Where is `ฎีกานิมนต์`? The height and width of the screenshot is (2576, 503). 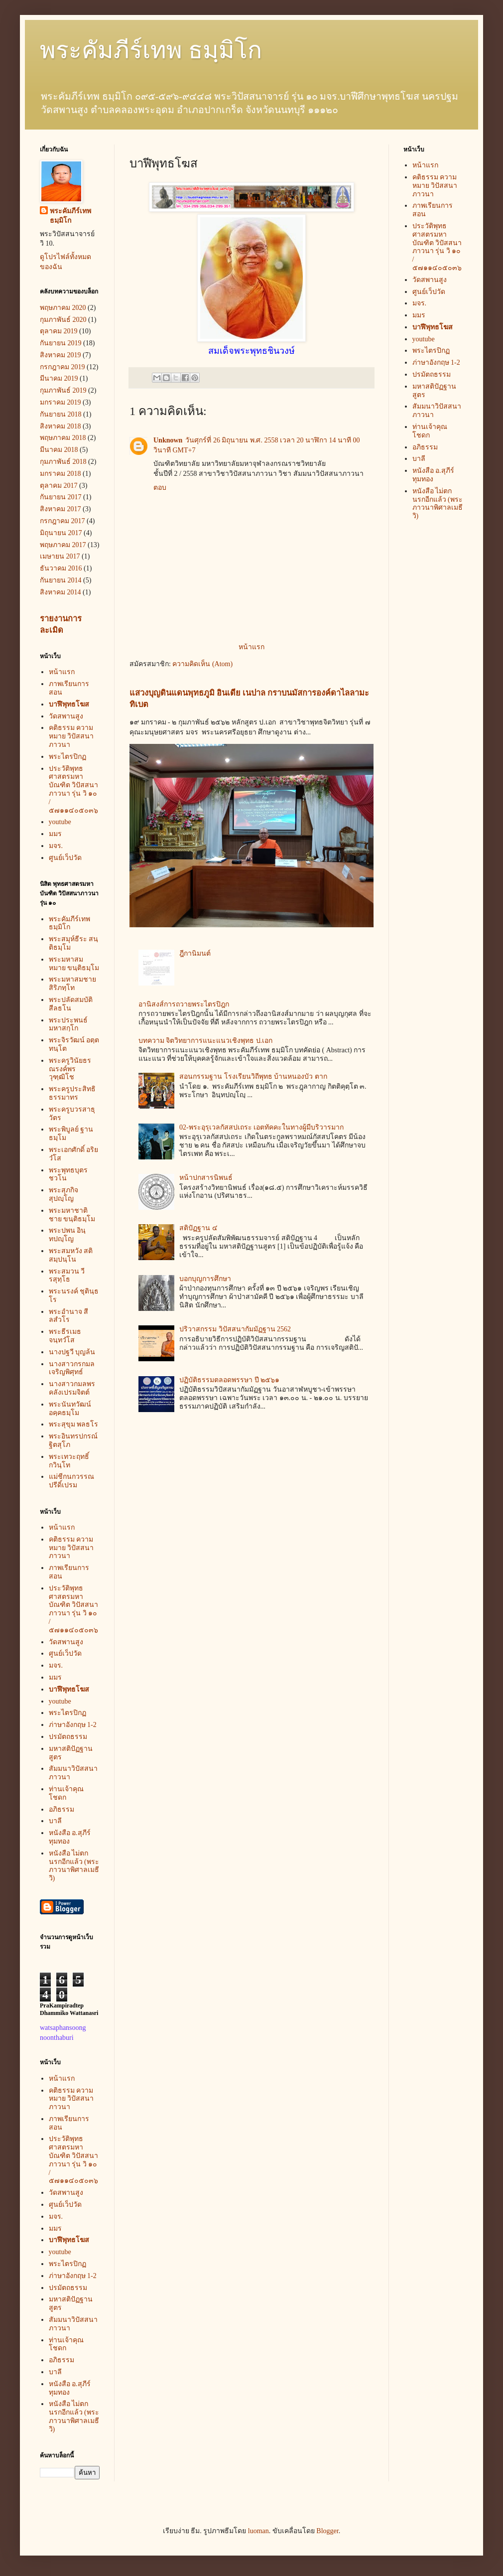 ฎีกานิมนต์ is located at coordinates (195, 953).